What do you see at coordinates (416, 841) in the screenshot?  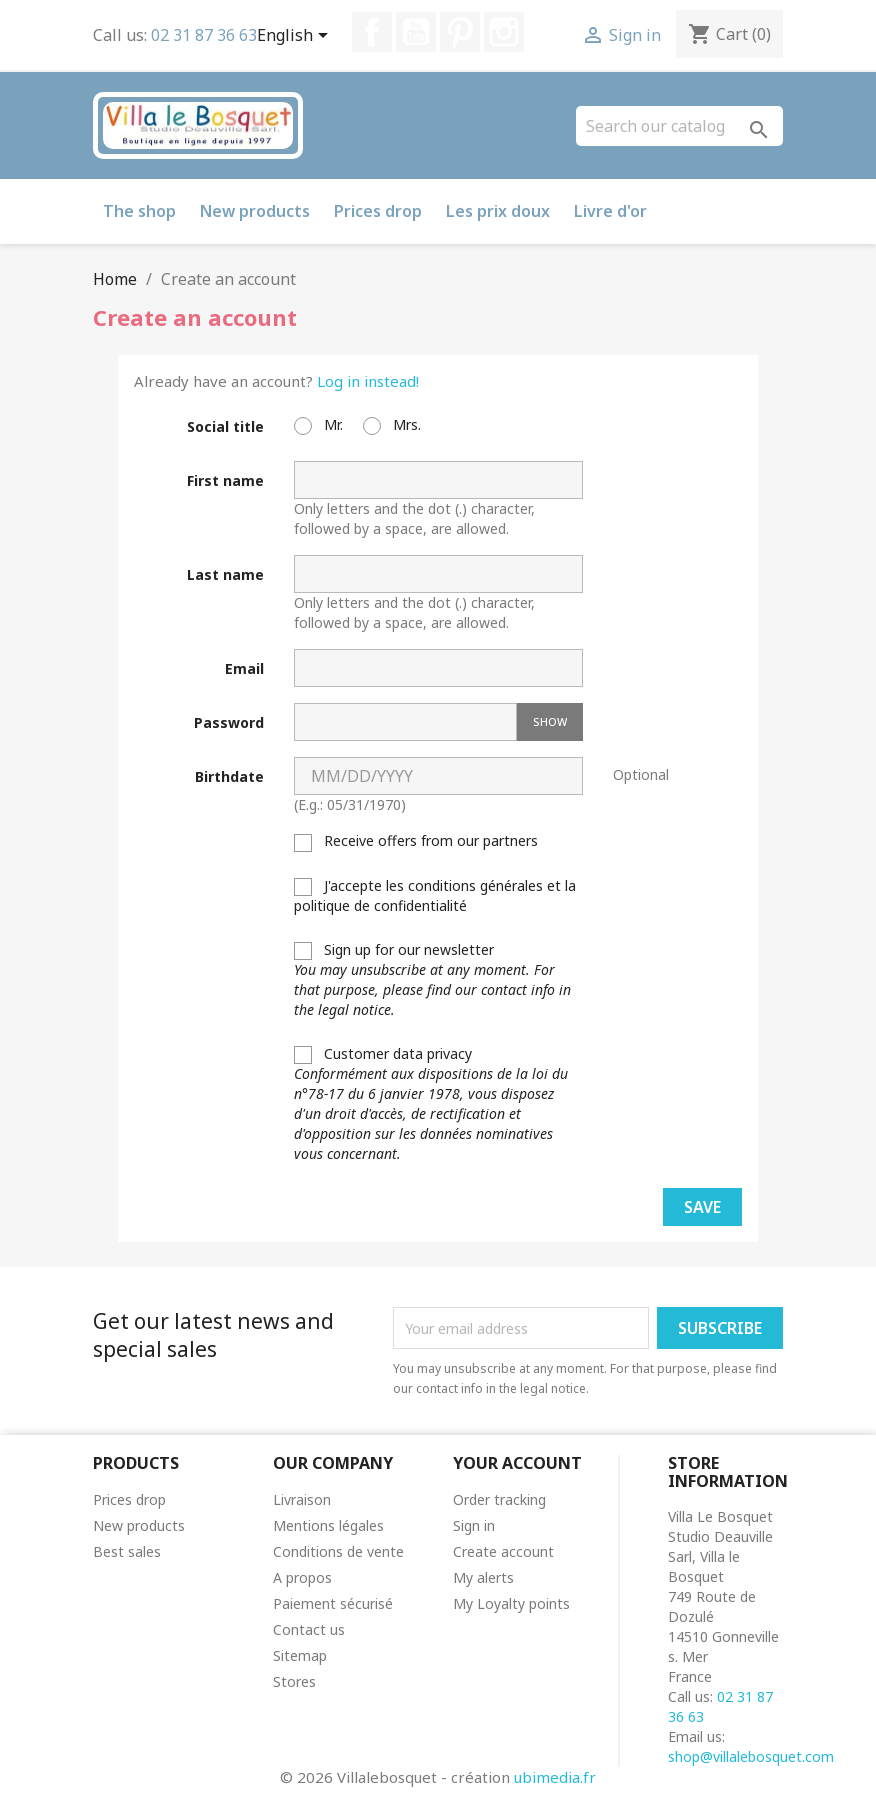 I see `Receive offers from our partners` at bounding box center [416, 841].